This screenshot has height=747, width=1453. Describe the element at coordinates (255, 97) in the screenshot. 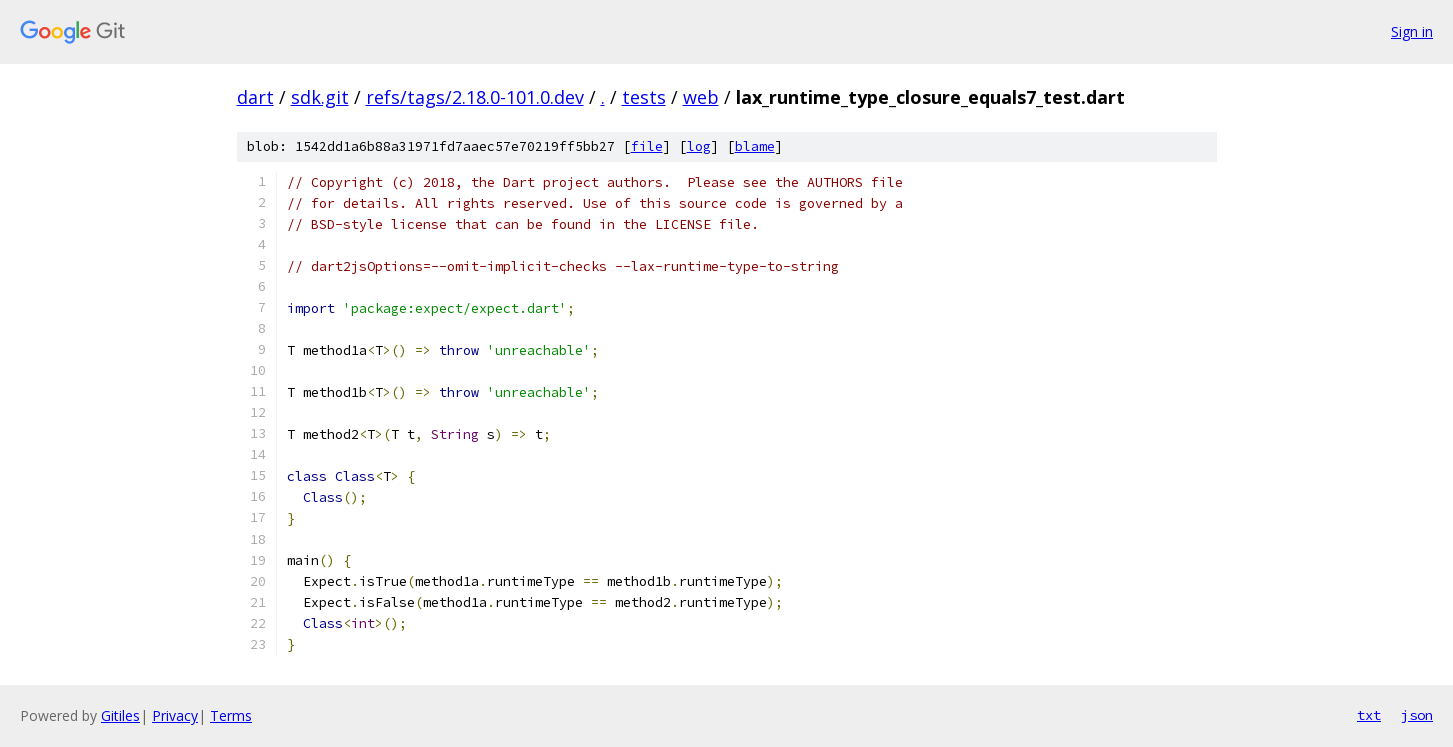

I see `dart` at that location.